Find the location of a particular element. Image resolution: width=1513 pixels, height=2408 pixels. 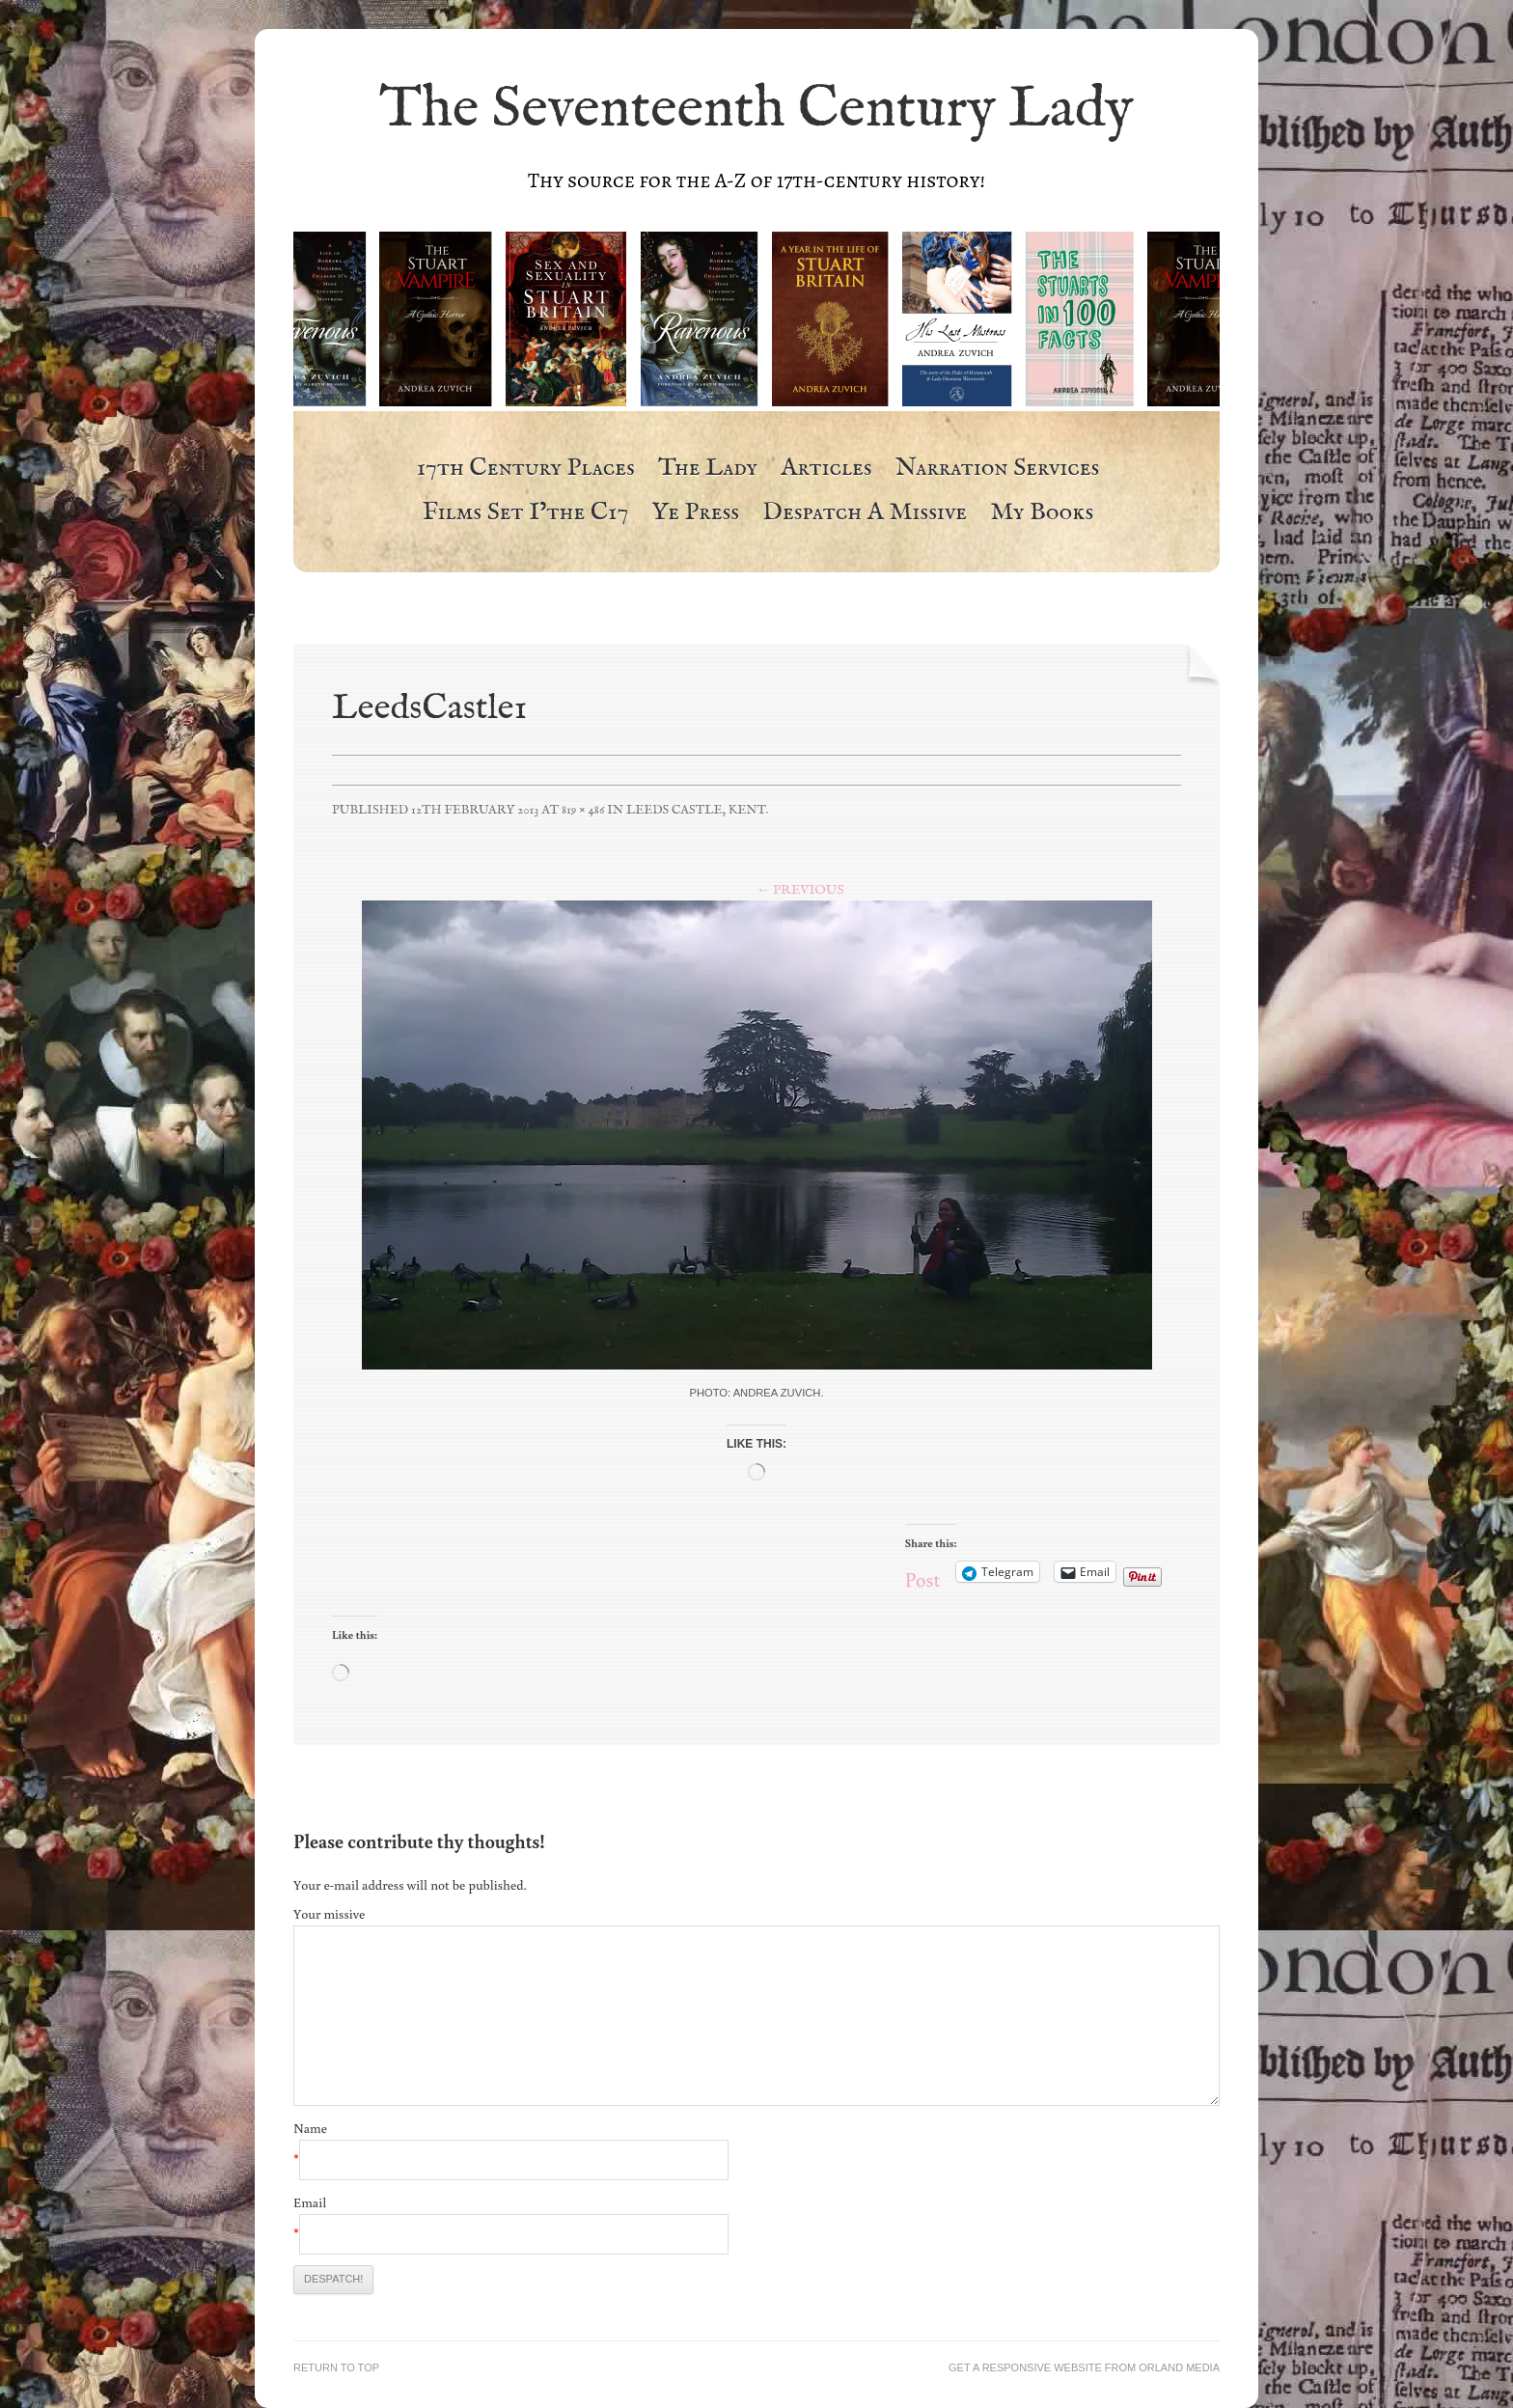

Leeds Castle, Kent is located at coordinates (696, 810).